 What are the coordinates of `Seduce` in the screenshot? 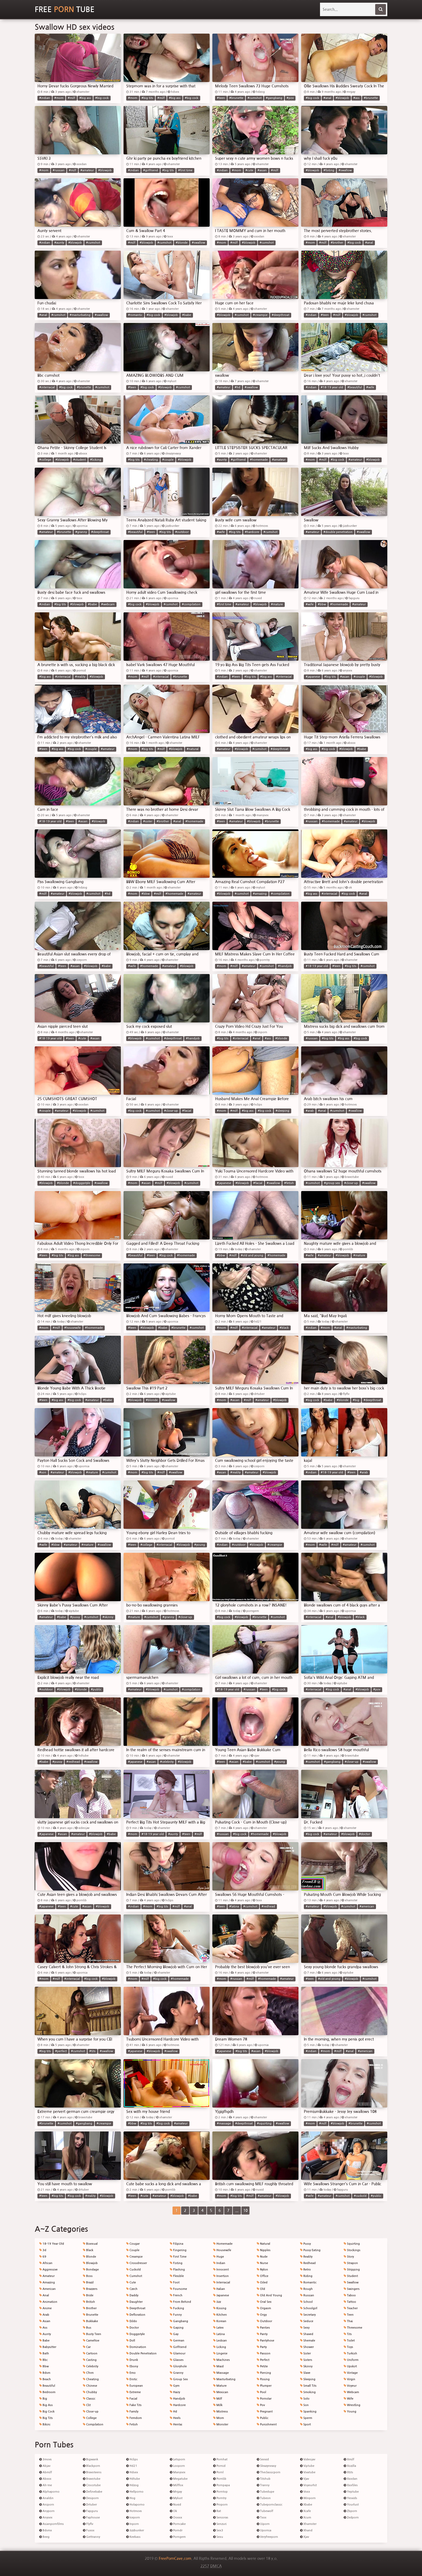 It's located at (306, 2321).